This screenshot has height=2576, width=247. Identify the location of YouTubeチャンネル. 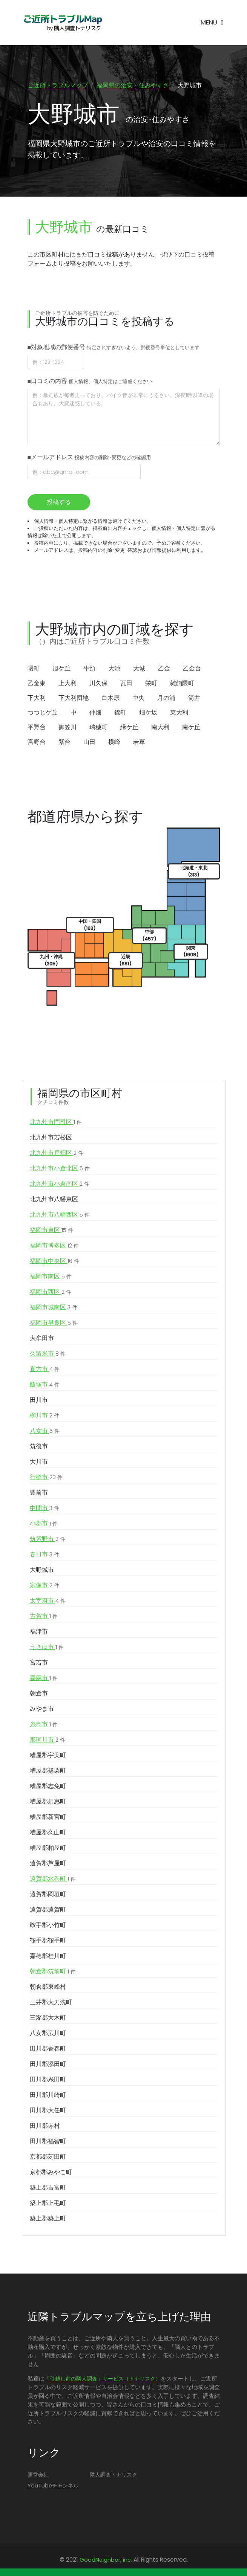
(53, 2486).